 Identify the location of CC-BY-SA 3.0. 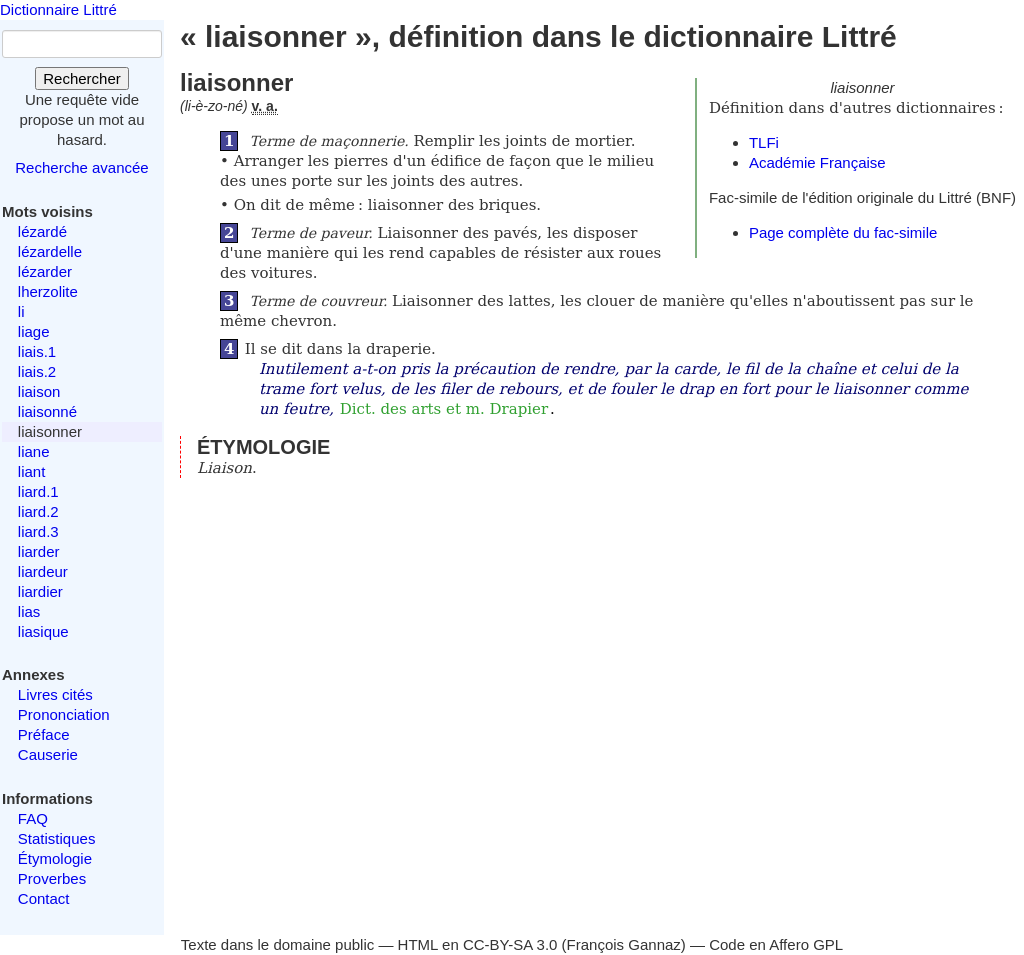
(510, 944).